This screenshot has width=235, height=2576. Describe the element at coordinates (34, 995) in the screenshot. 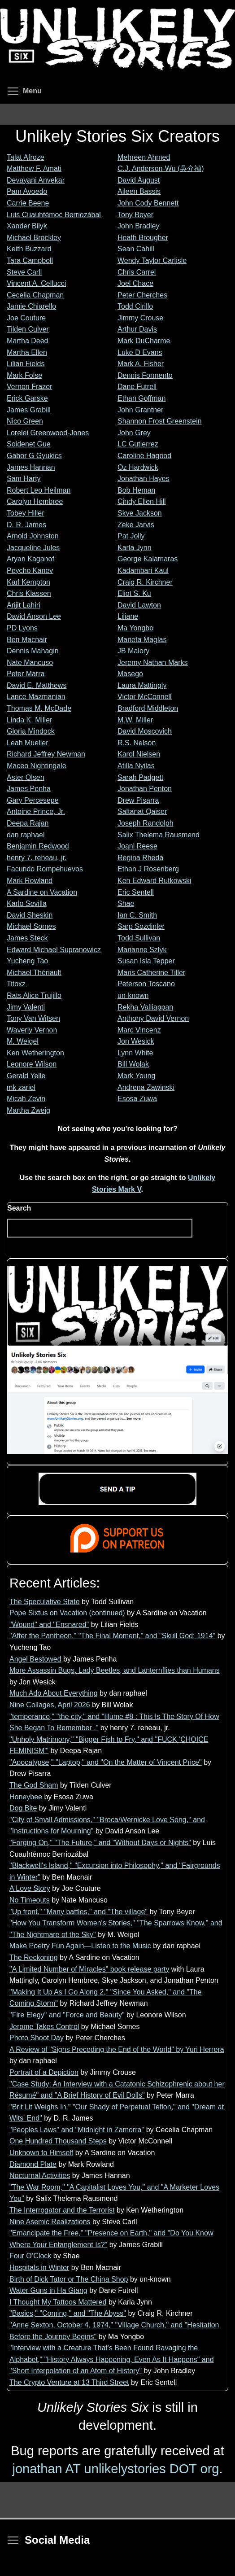

I see `Rats Alice Trujillo` at that location.